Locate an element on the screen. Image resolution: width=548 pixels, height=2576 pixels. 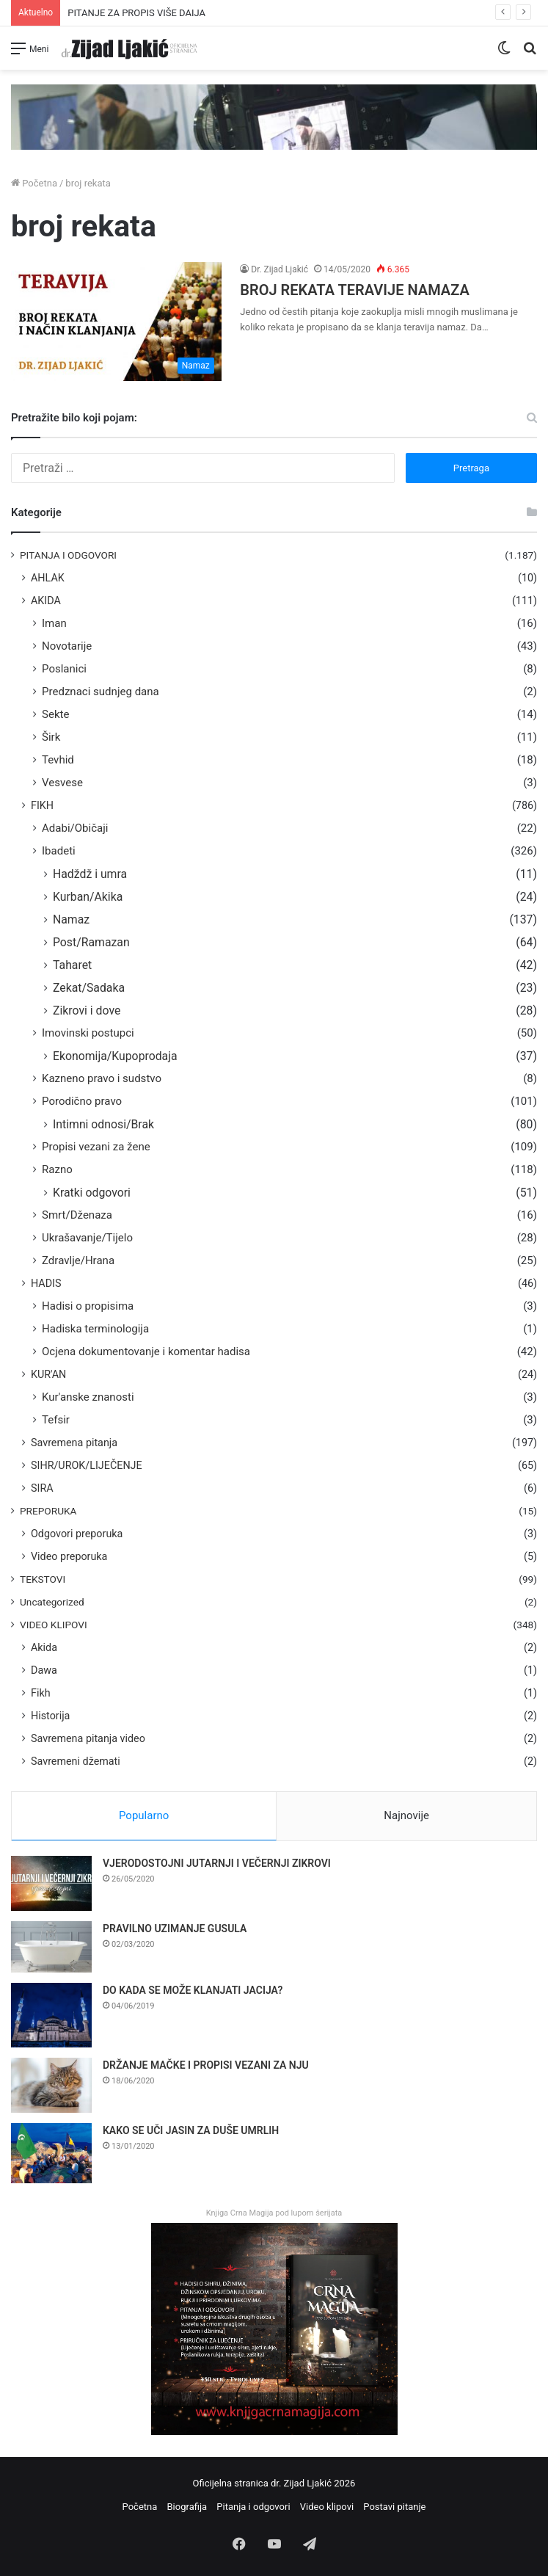
TEKSTOVI is located at coordinates (42, 1579).